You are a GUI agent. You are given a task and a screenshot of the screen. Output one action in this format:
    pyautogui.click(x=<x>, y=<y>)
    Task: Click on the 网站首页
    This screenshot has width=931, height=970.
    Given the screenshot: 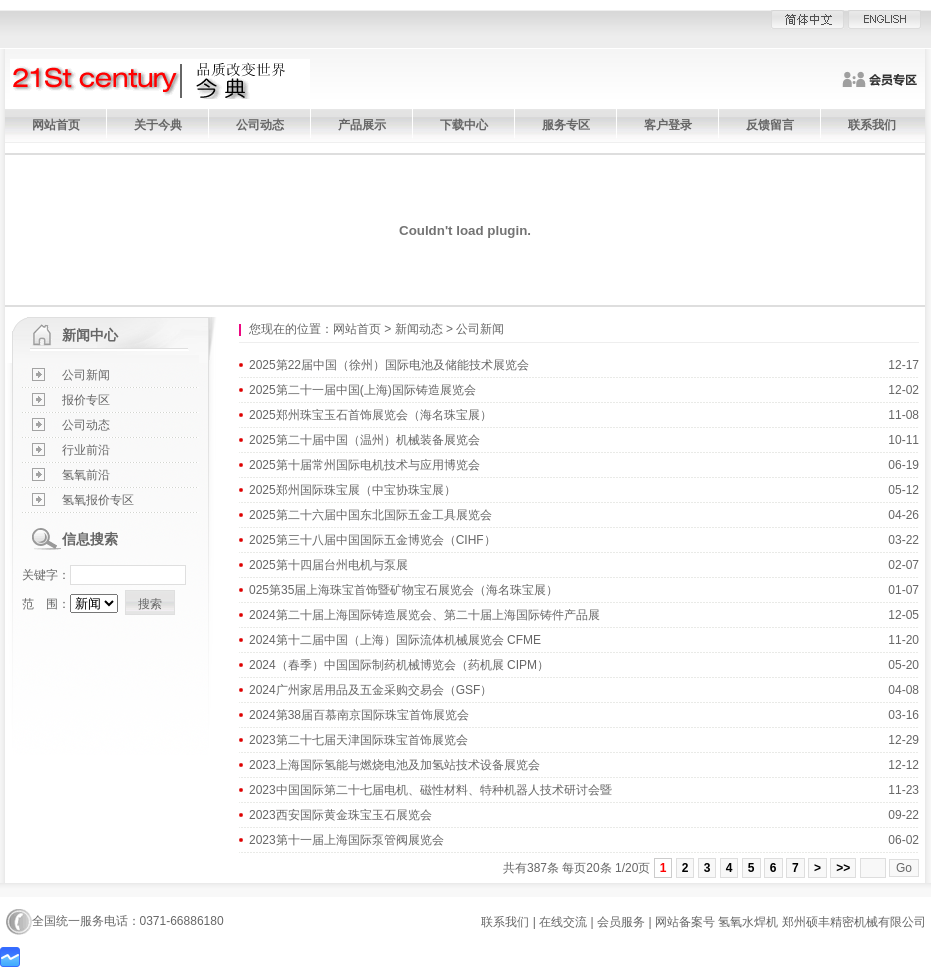 What is the action you would take?
    pyautogui.click(x=56, y=125)
    